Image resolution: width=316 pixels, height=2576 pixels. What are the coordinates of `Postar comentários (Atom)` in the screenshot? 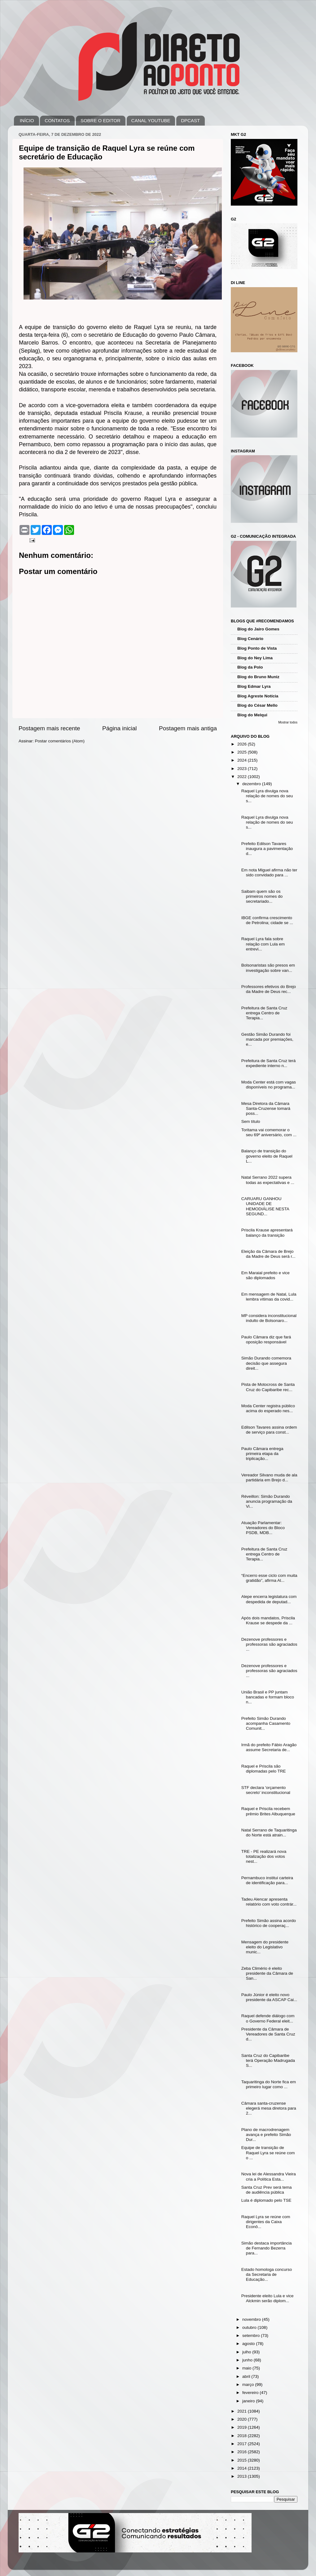 It's located at (60, 741).